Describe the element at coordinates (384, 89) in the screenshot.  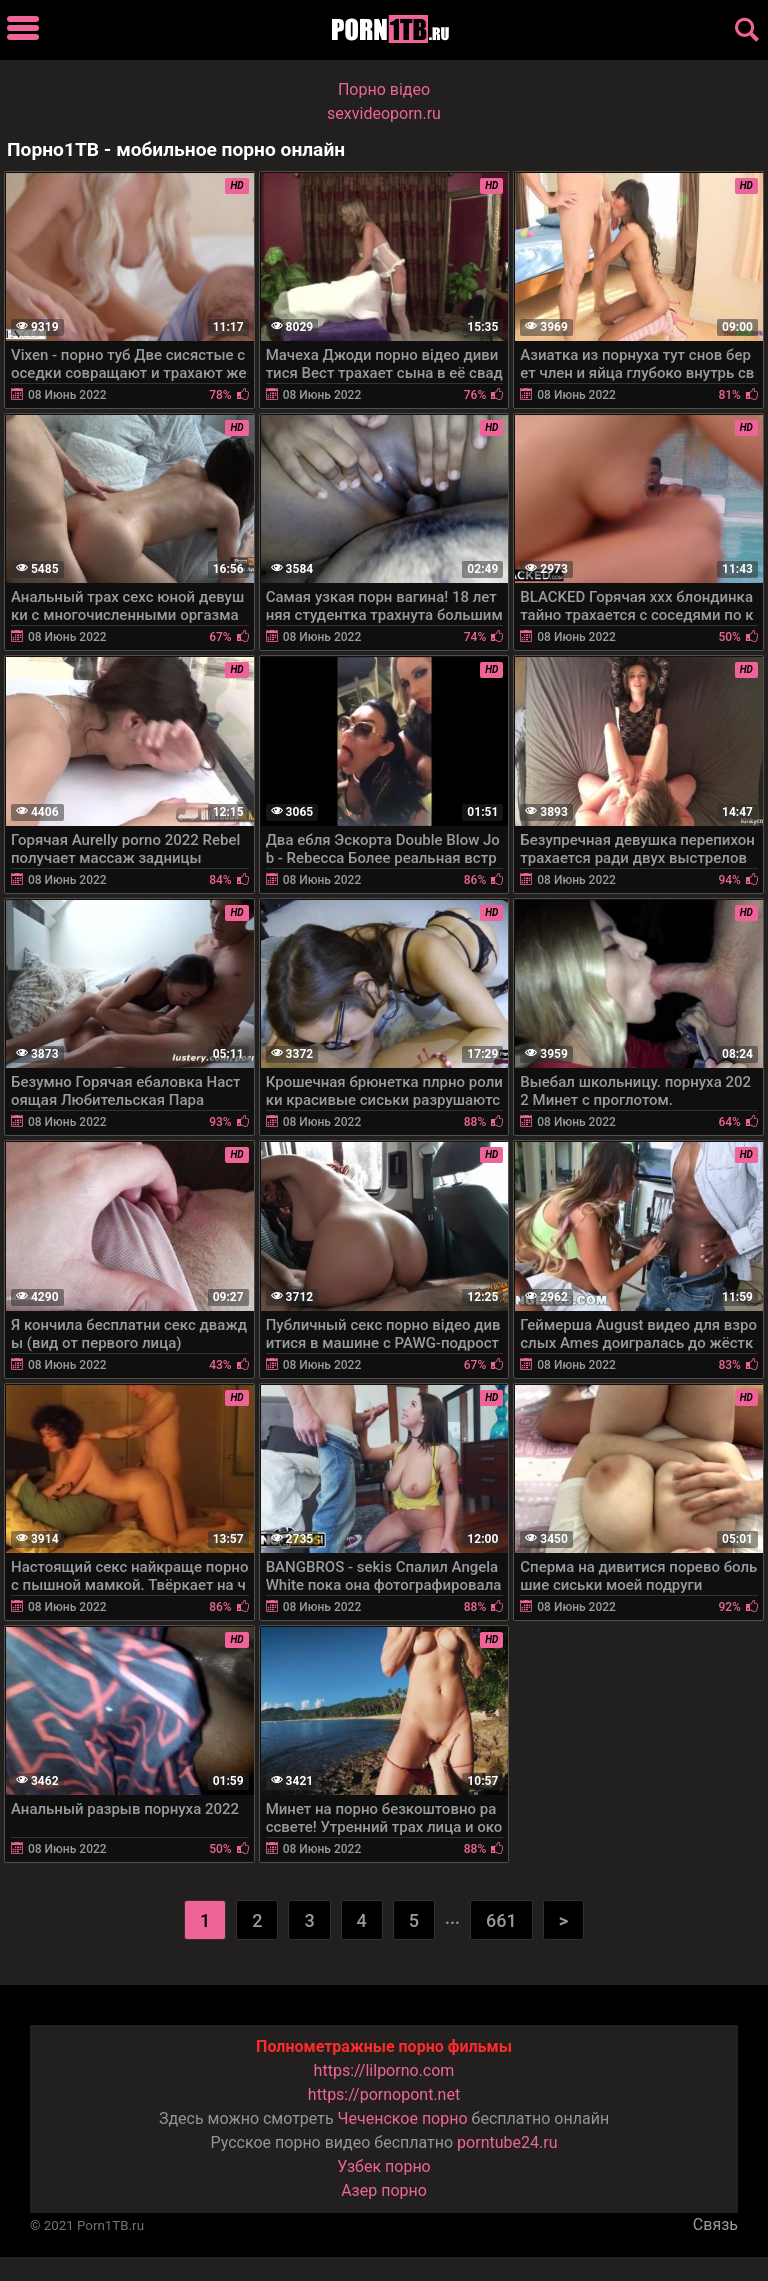
I see `Порно вiдео` at that location.